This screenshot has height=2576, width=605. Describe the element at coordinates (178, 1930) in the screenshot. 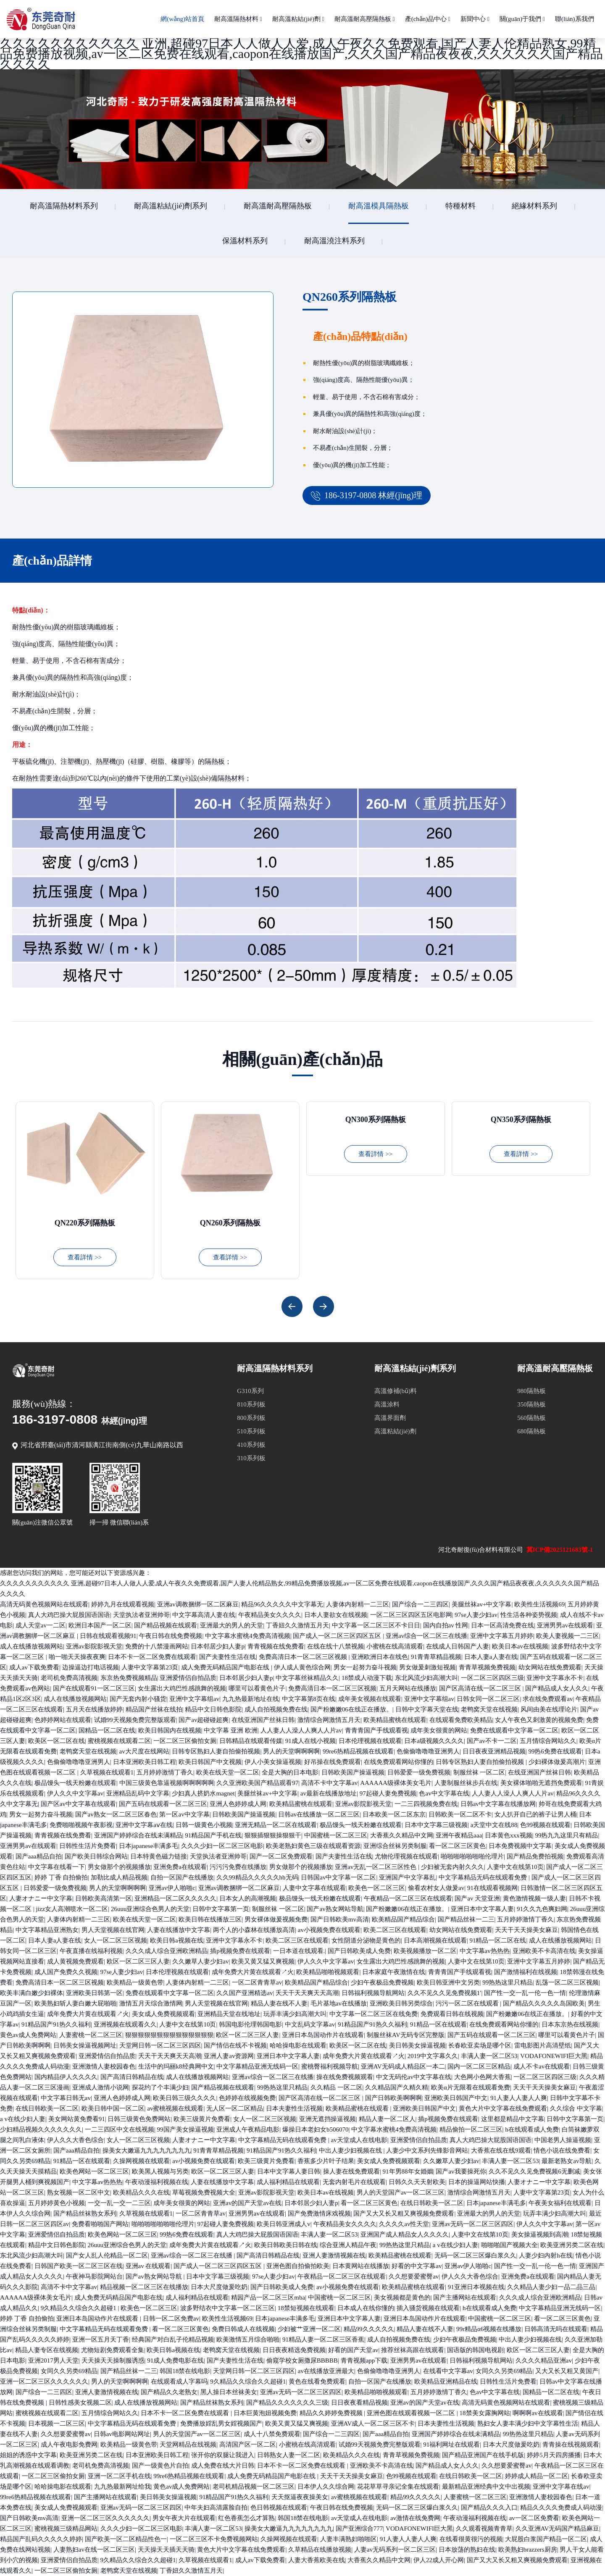

I see `人妻在线播放中文字幕` at that location.